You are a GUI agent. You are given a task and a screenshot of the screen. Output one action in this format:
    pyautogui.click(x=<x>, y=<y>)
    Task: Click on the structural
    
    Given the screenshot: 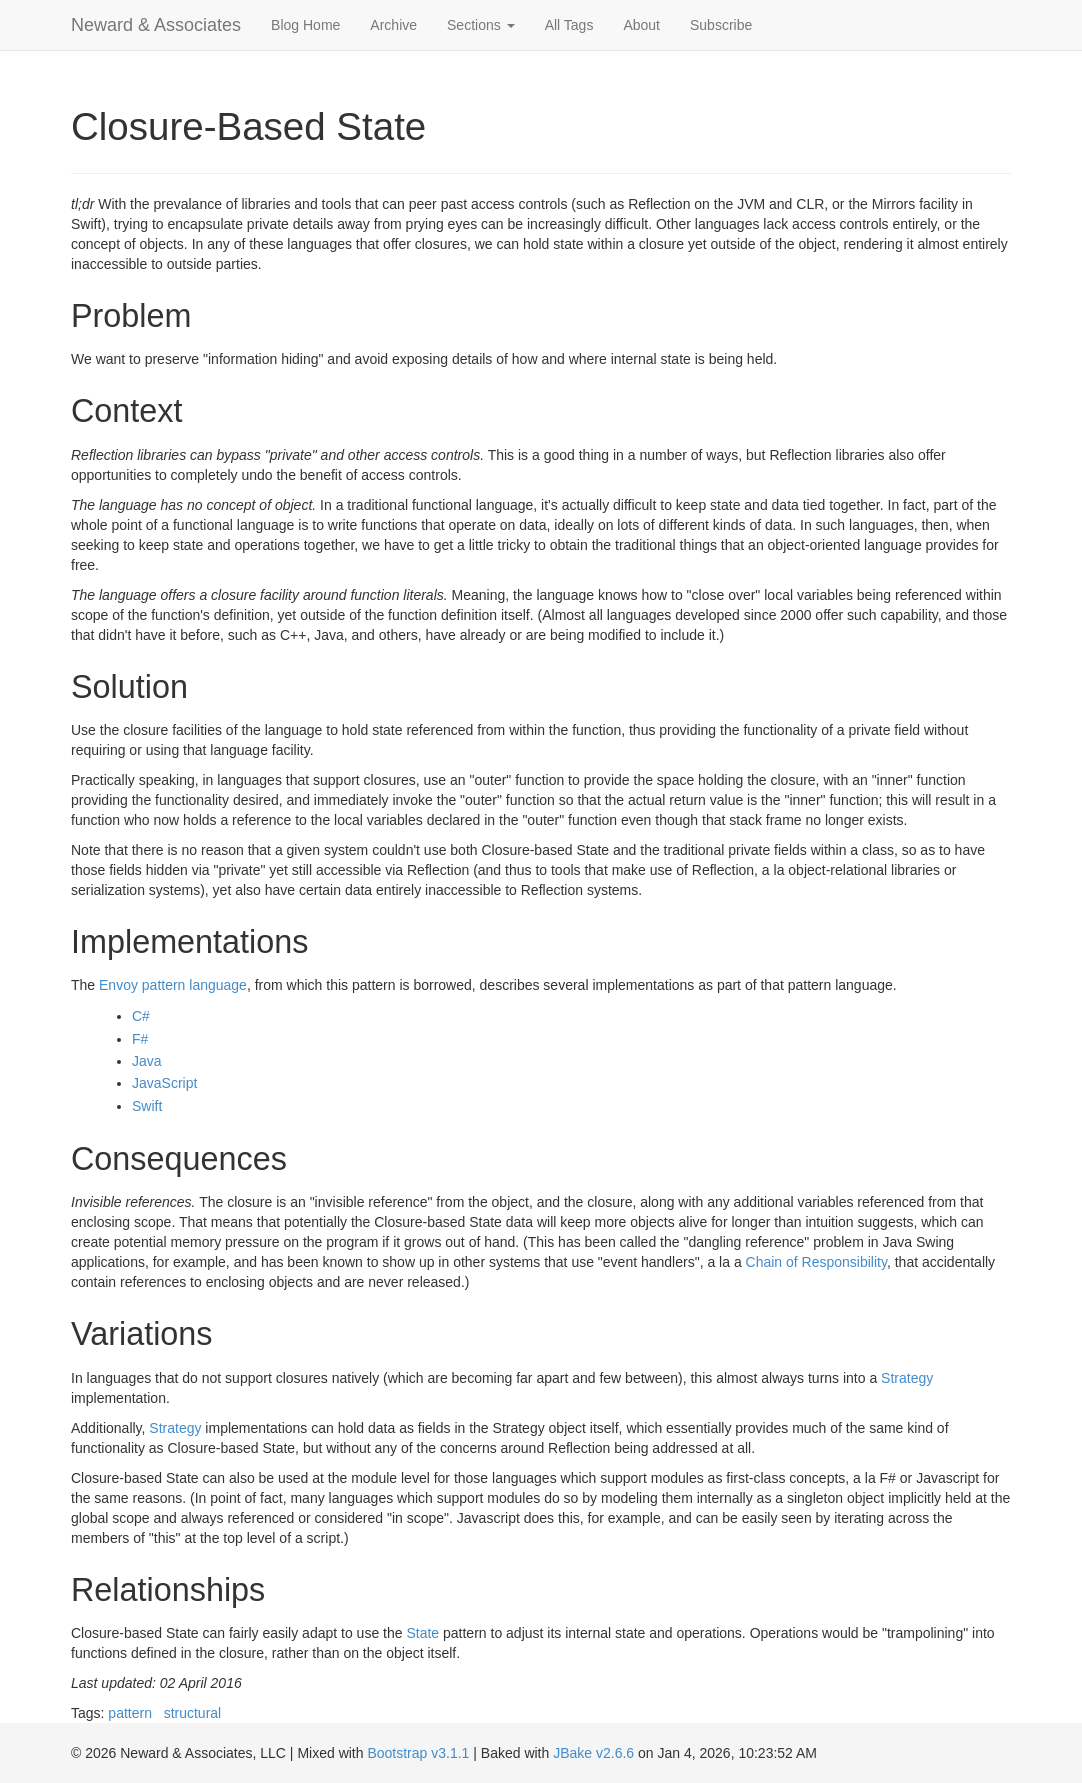 What is the action you would take?
    pyautogui.click(x=193, y=1713)
    